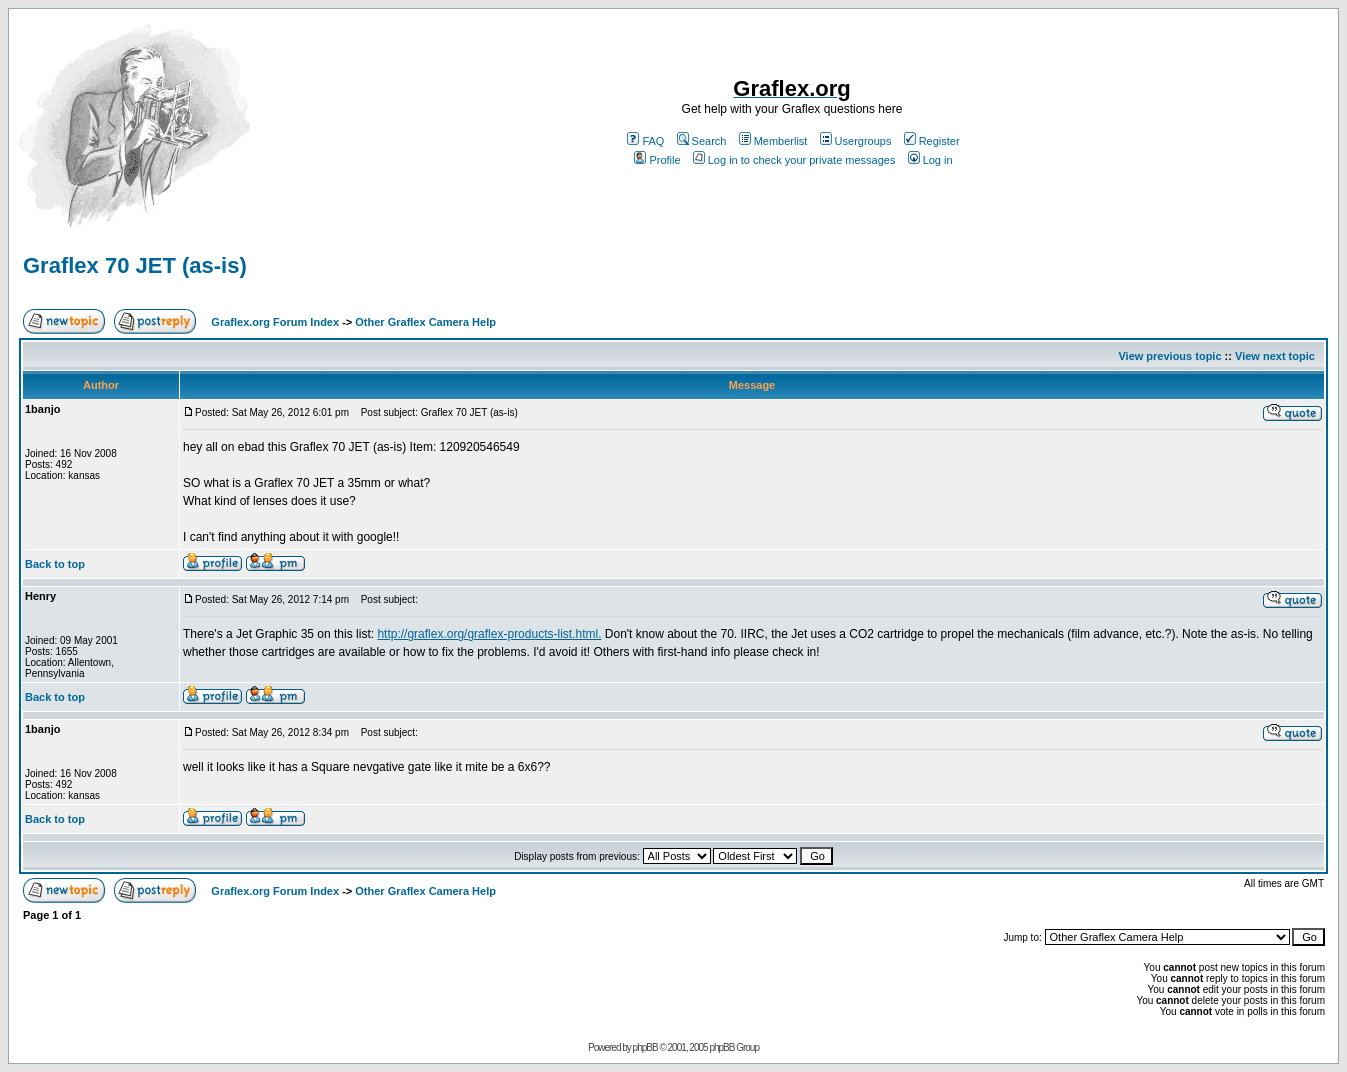 This screenshot has height=1072, width=1347. I want to click on Other Graflex Camera Help, so click(425, 322).